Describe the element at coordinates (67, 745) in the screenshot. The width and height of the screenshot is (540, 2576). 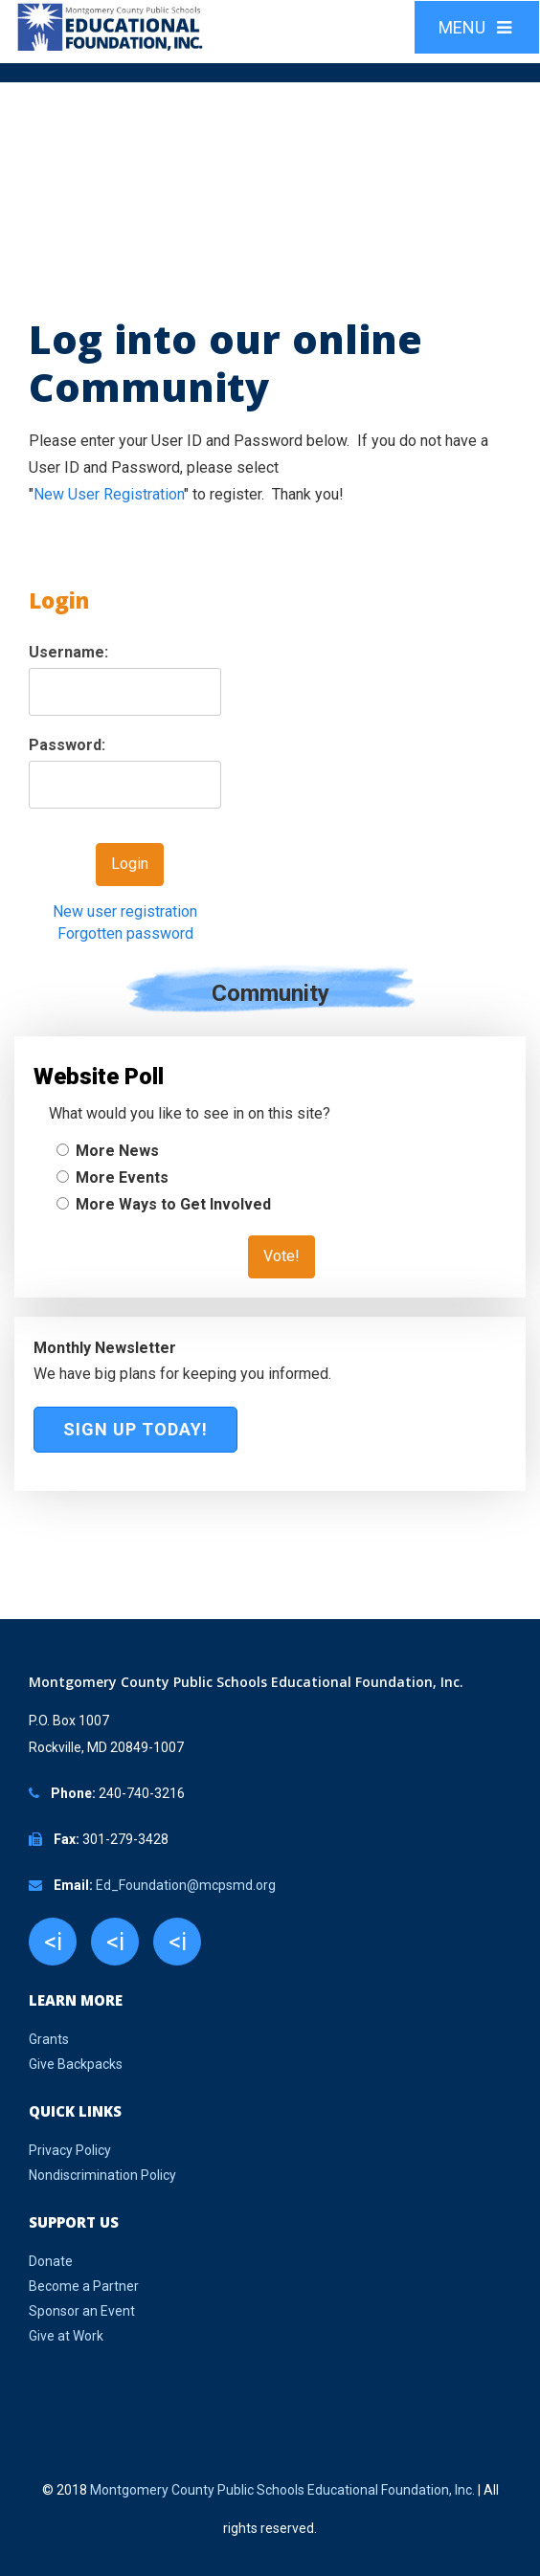
I see `Password:` at that location.